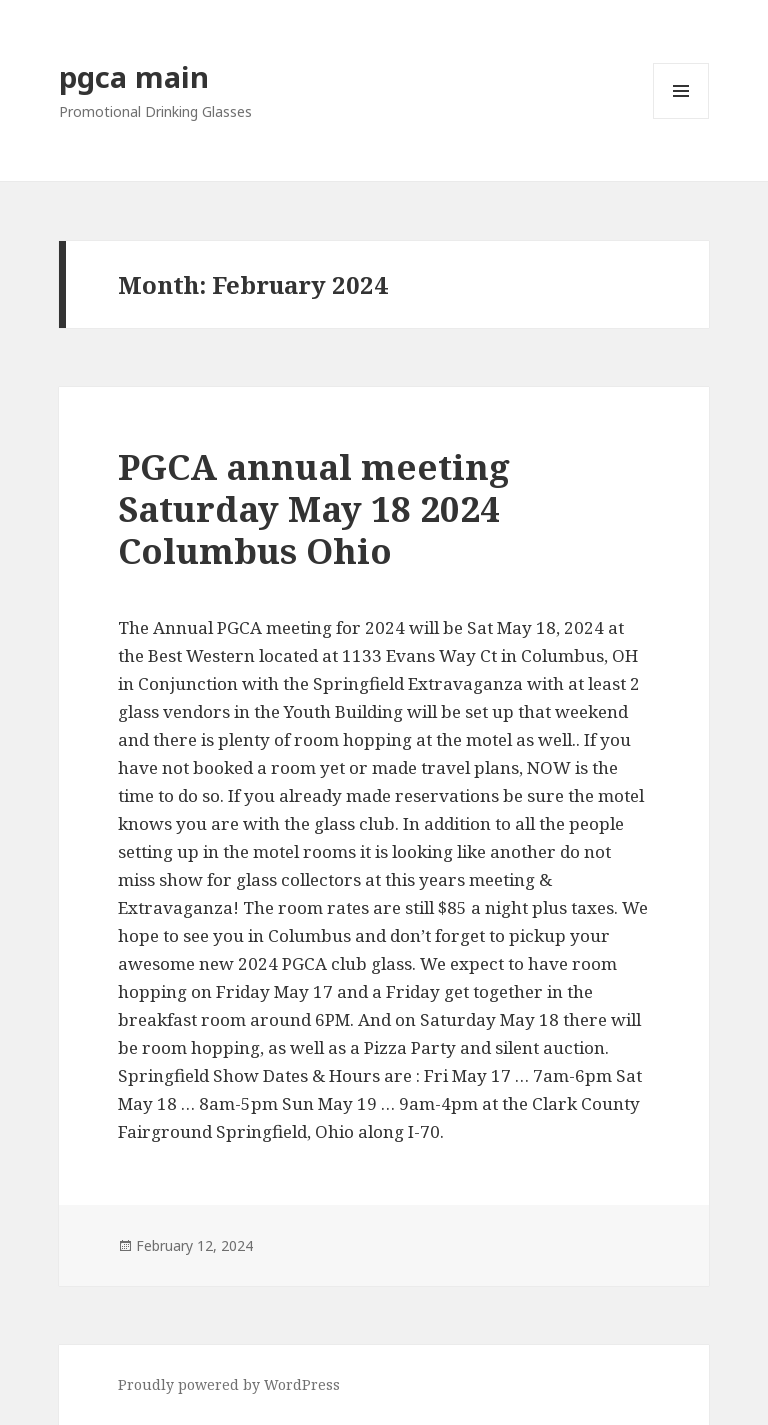 This screenshot has height=1425, width=768. Describe the element at coordinates (314, 508) in the screenshot. I see `PGCA annual meeting Saturday May 18 2024 Columbus Ohio` at that location.